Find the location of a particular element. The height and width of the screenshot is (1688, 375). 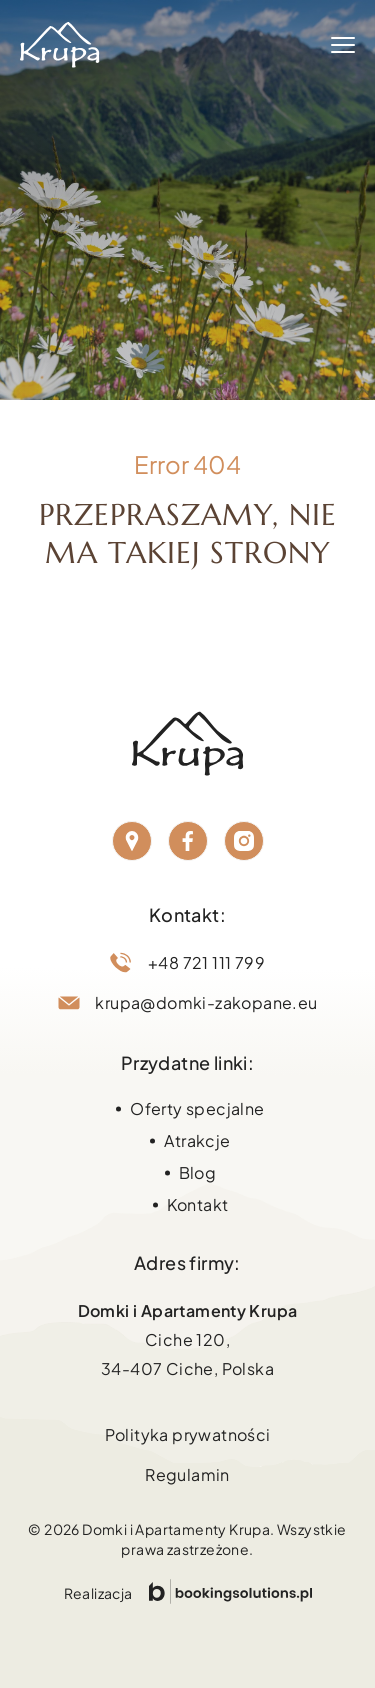

Kontakt is located at coordinates (198, 1204).